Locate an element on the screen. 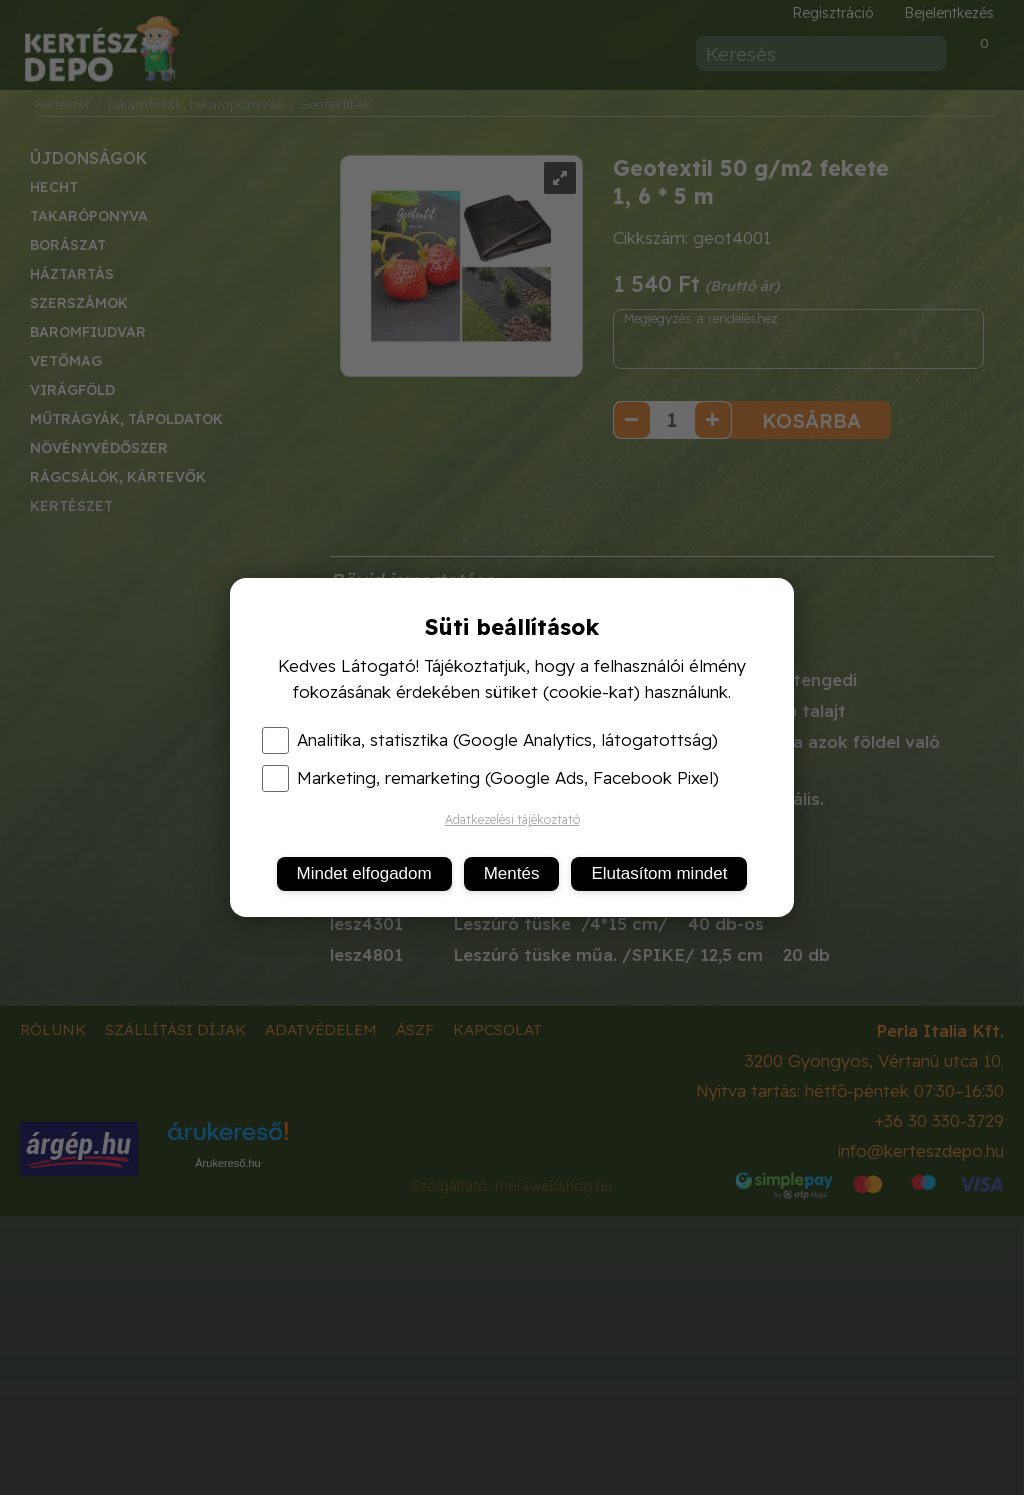 The image size is (1024, 1495). Analitika, statisztika (Google Analytics, látogatottság) is located at coordinates (490, 740).